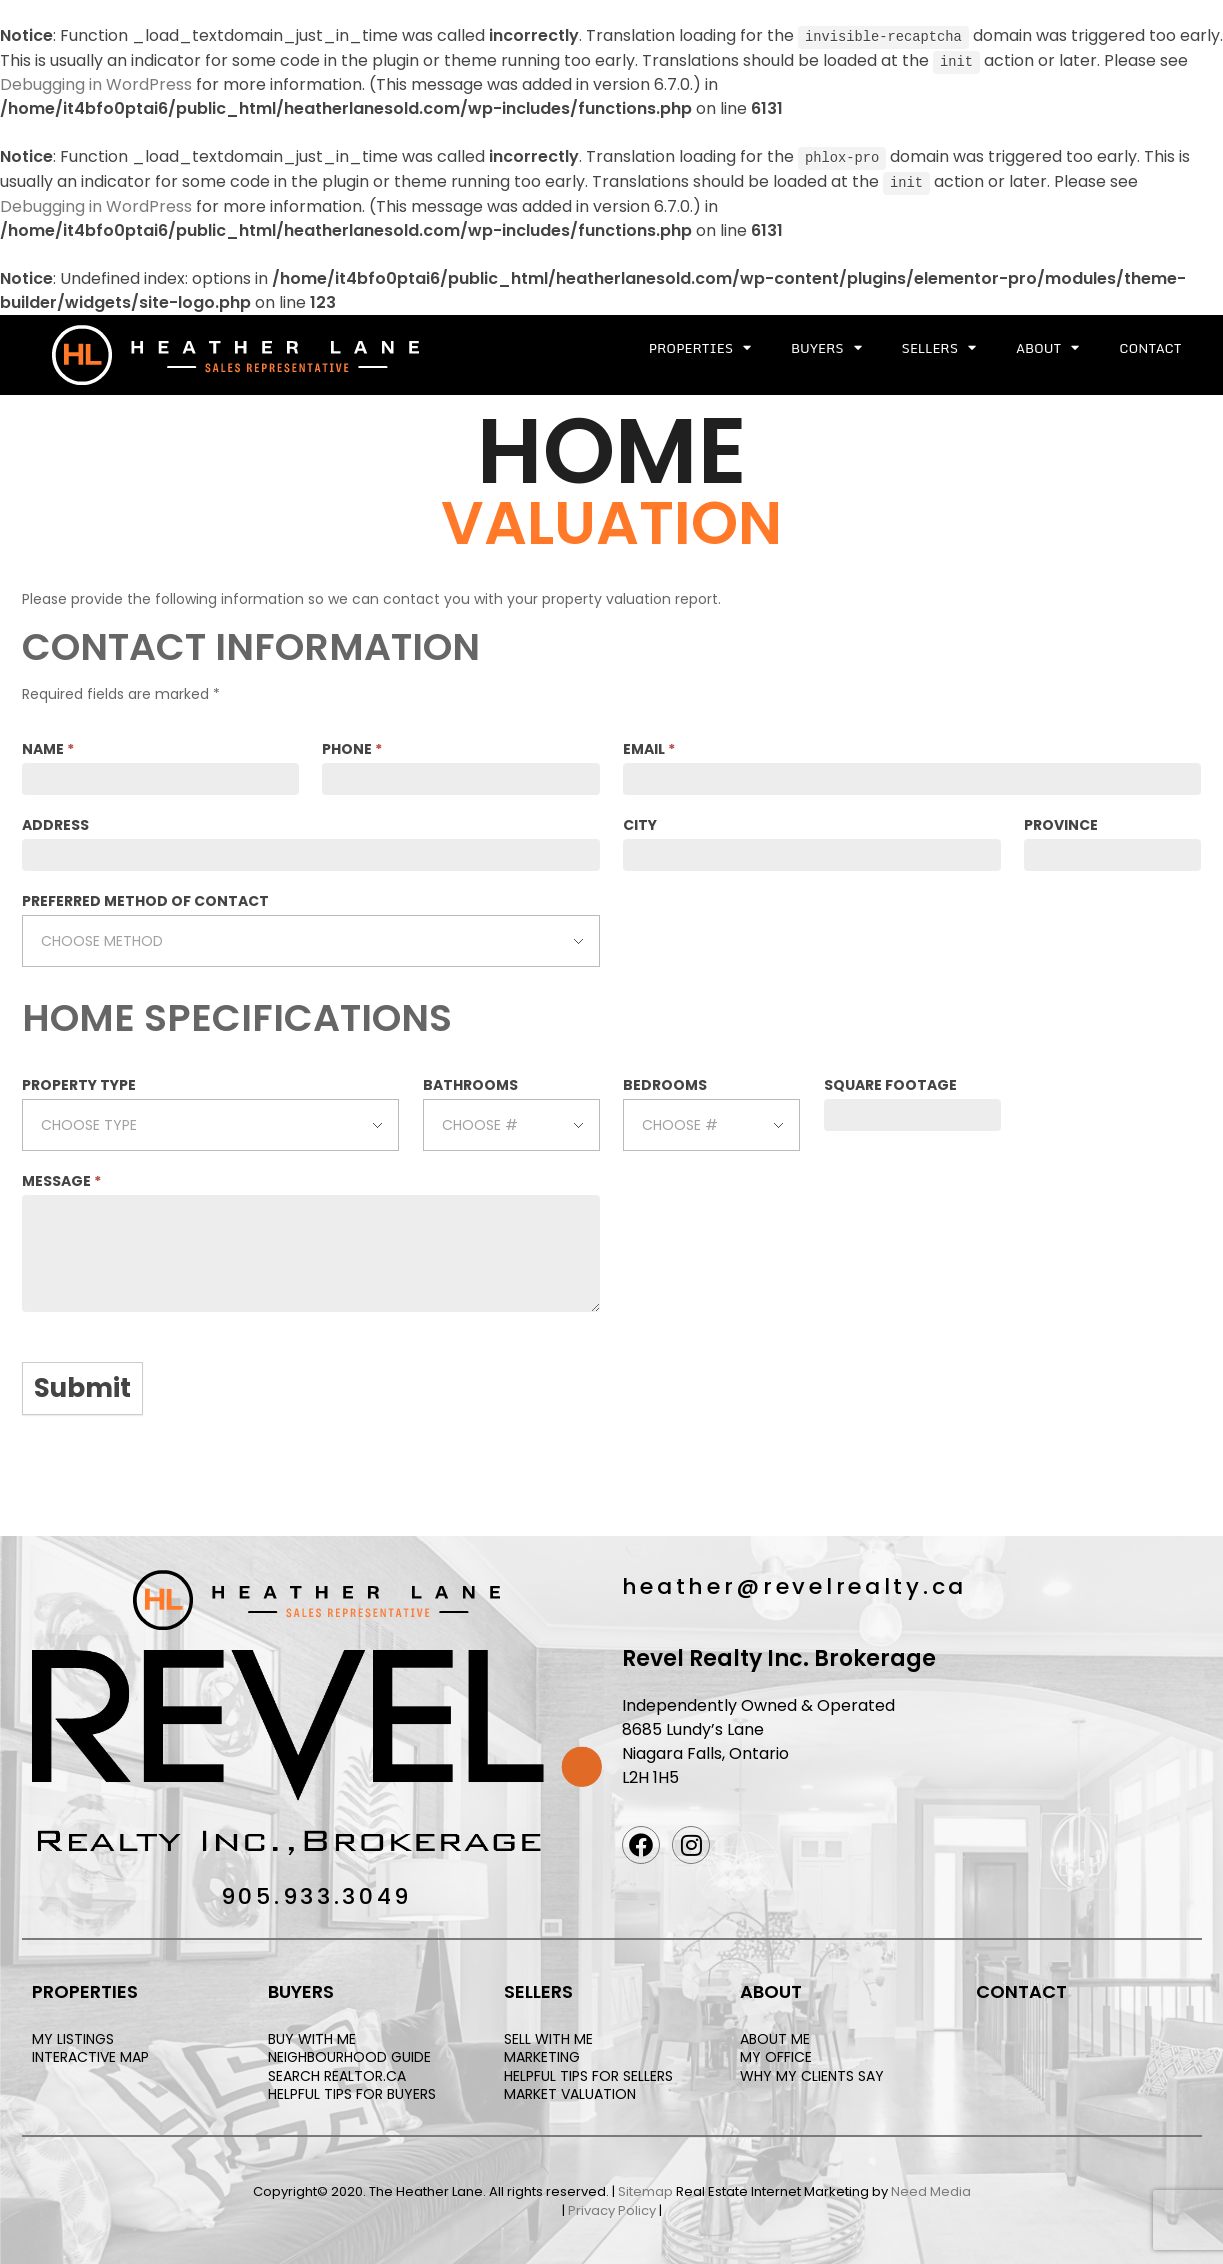  I want to click on SELL WITH ME, so click(548, 2037).